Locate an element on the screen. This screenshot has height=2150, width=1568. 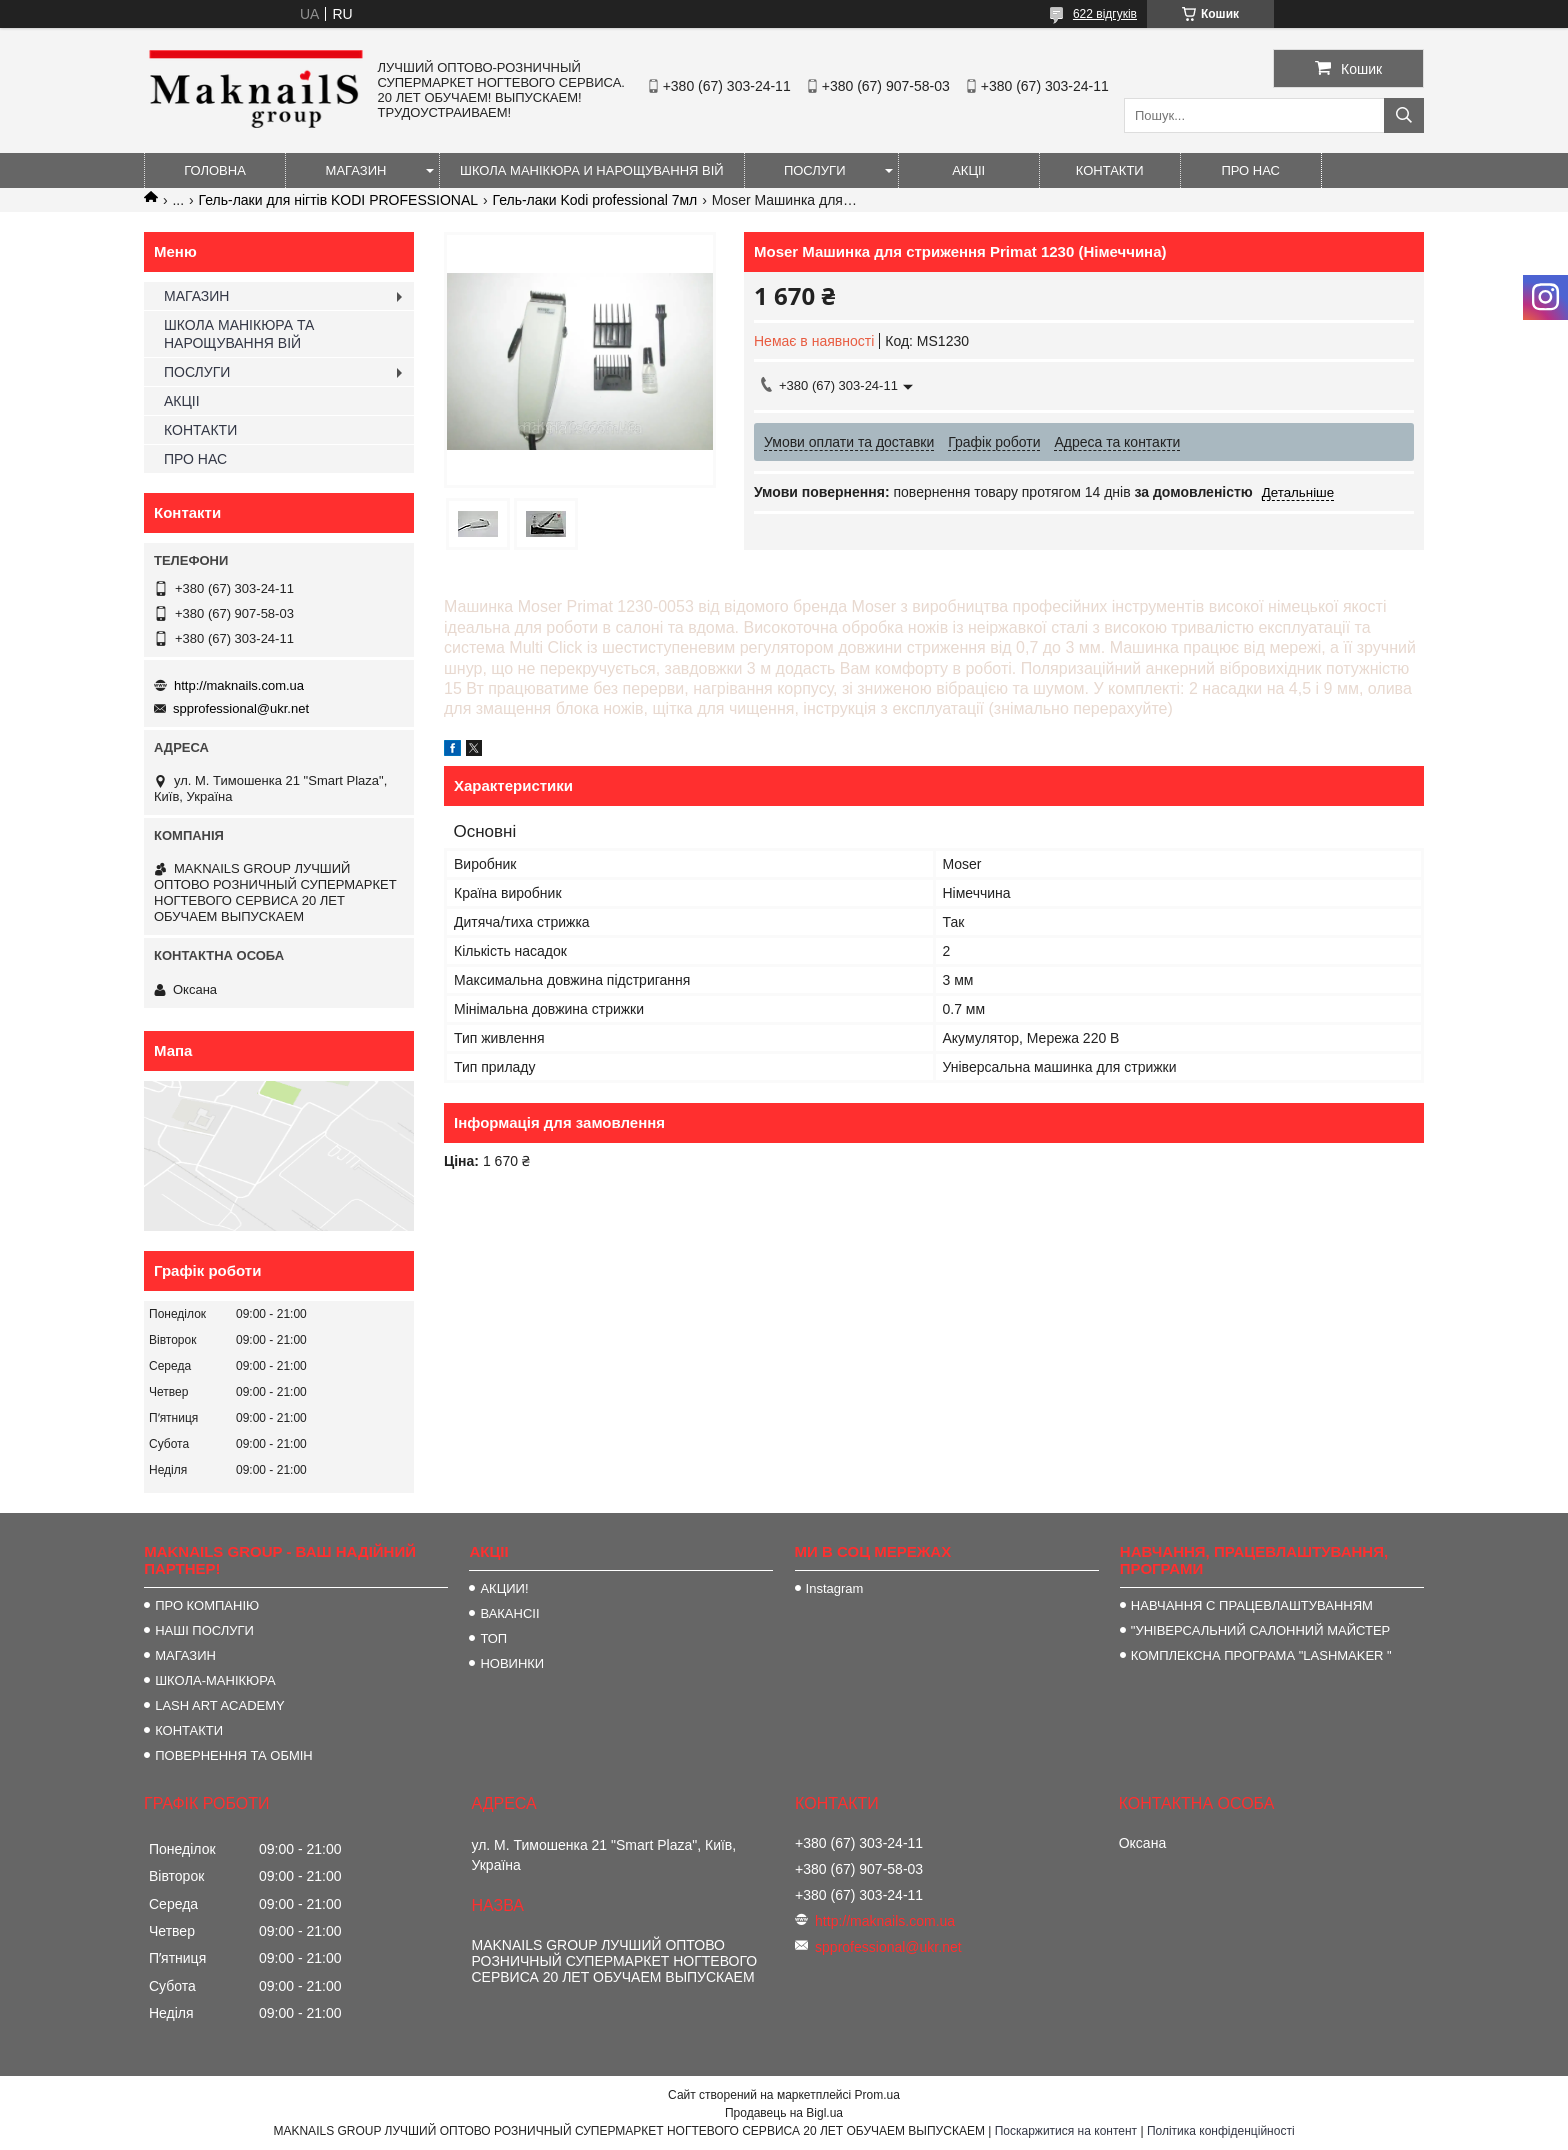
spprofessional@ukr.net is located at coordinates (241, 708).